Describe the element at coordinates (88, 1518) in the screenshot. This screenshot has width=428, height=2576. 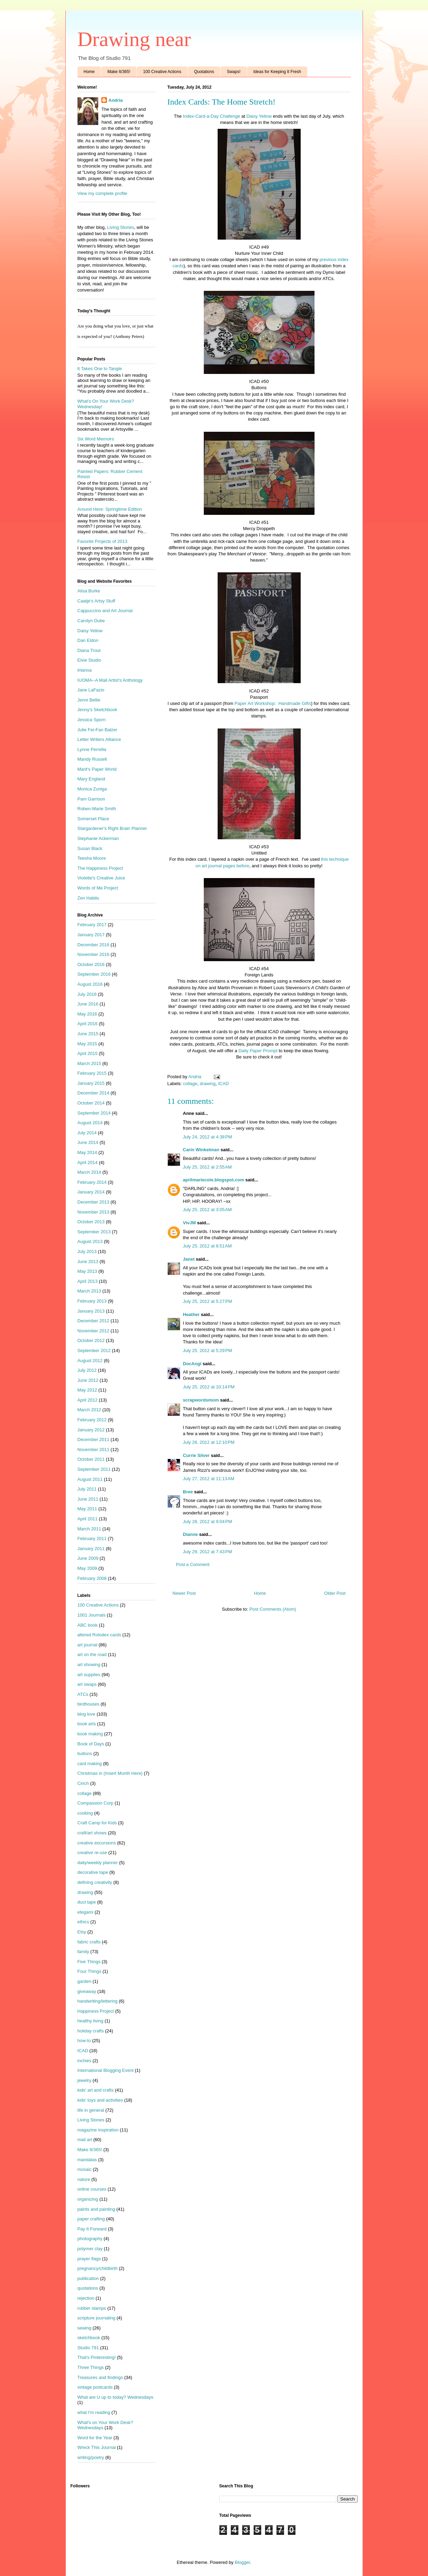
I see `April 2011` at that location.